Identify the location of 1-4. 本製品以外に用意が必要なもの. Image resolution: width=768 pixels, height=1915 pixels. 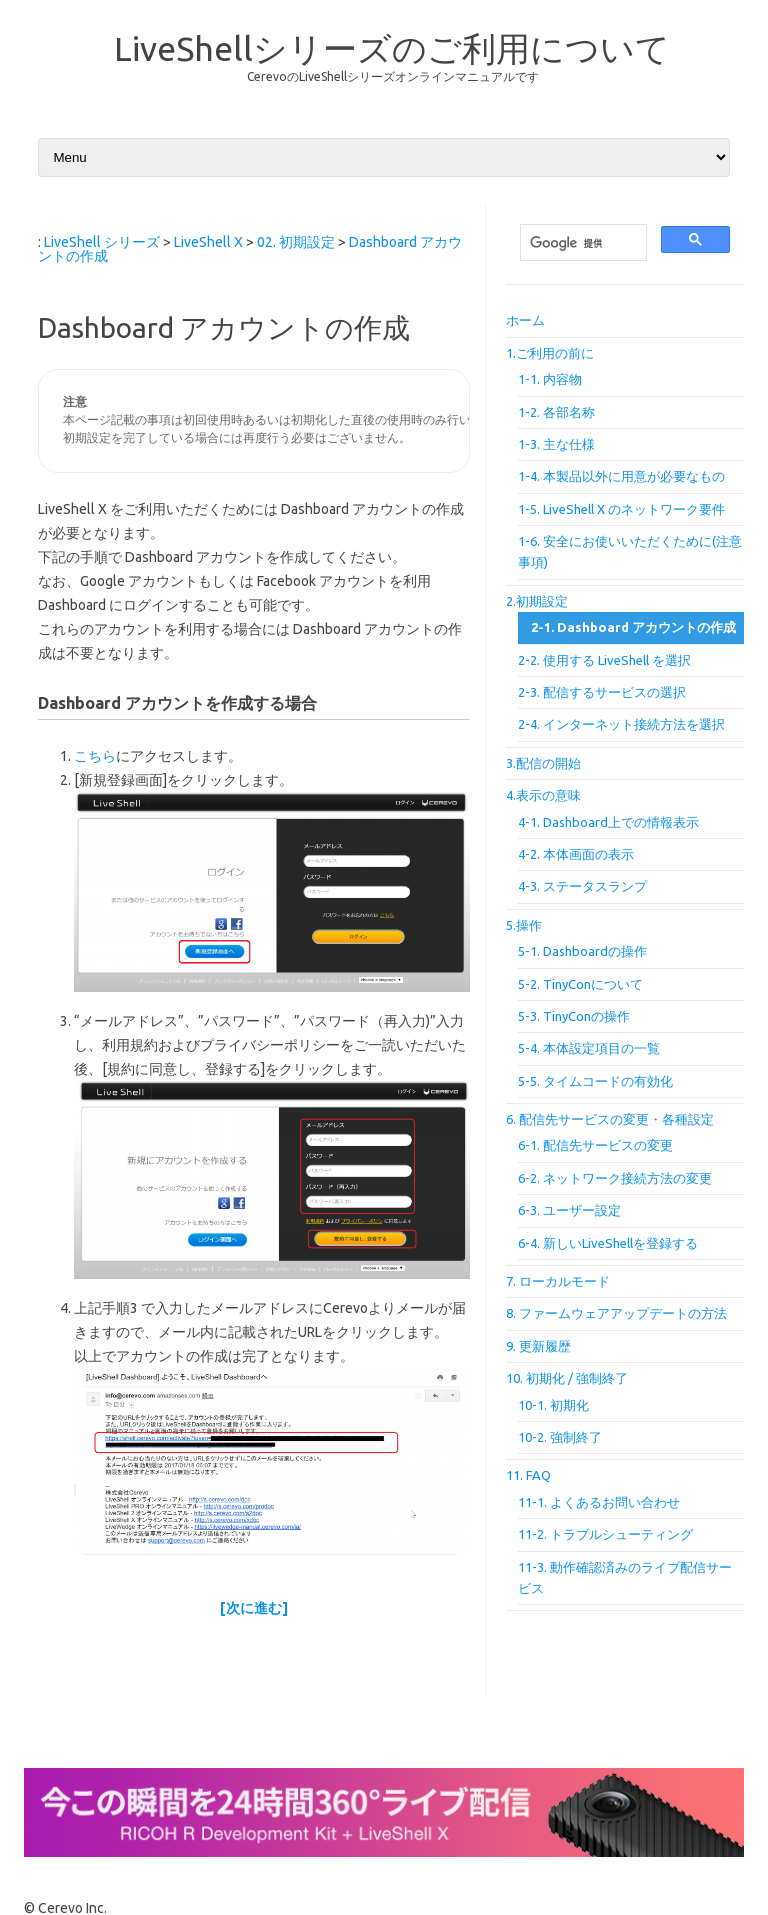
(621, 476).